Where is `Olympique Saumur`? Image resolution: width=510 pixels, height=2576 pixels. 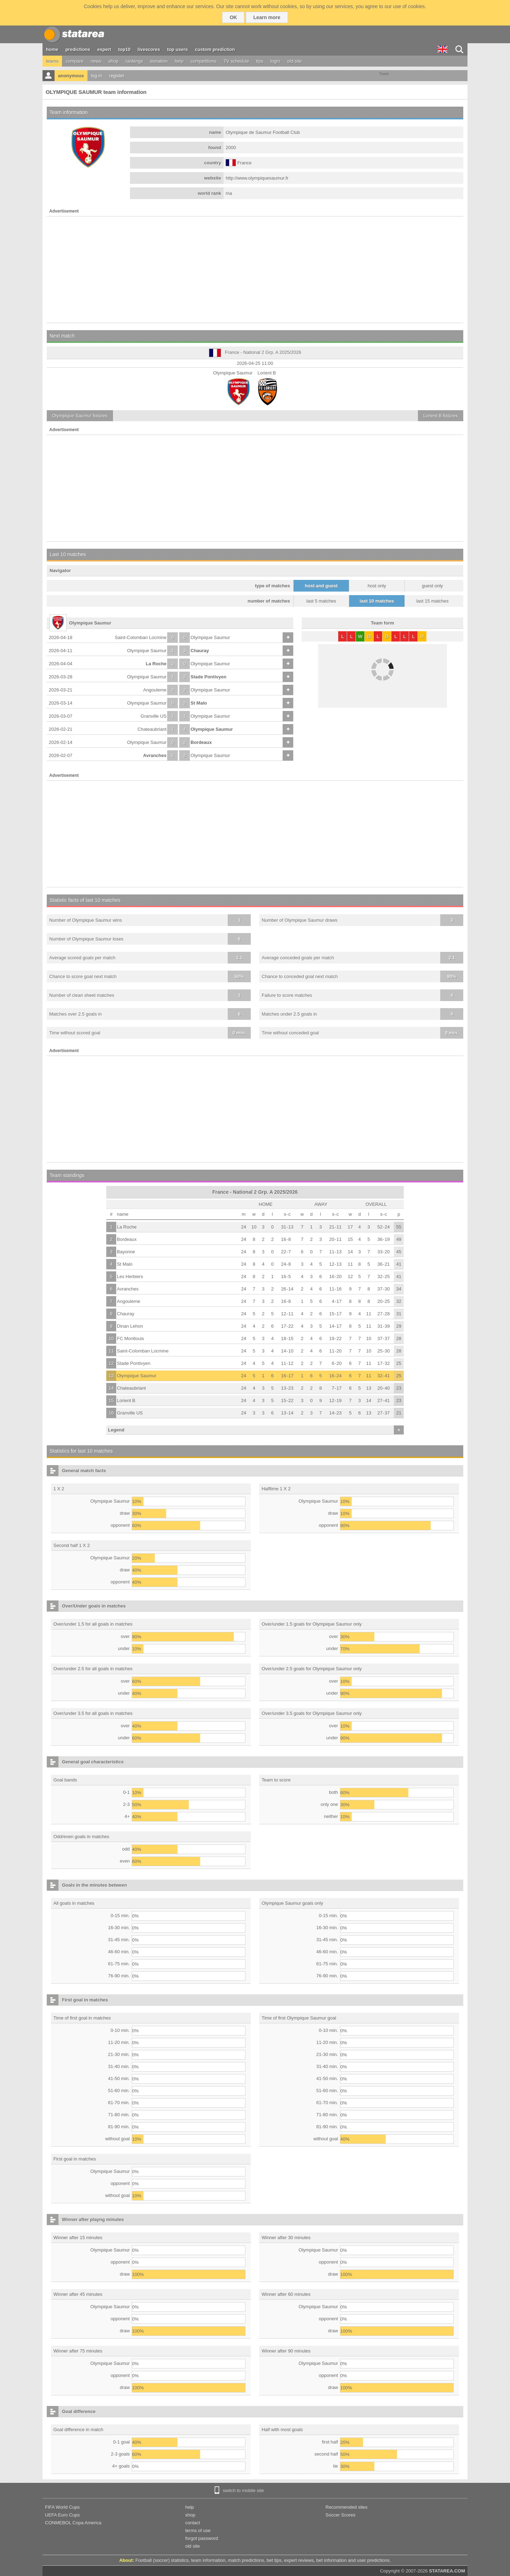 Olympique Saumur is located at coordinates (210, 637).